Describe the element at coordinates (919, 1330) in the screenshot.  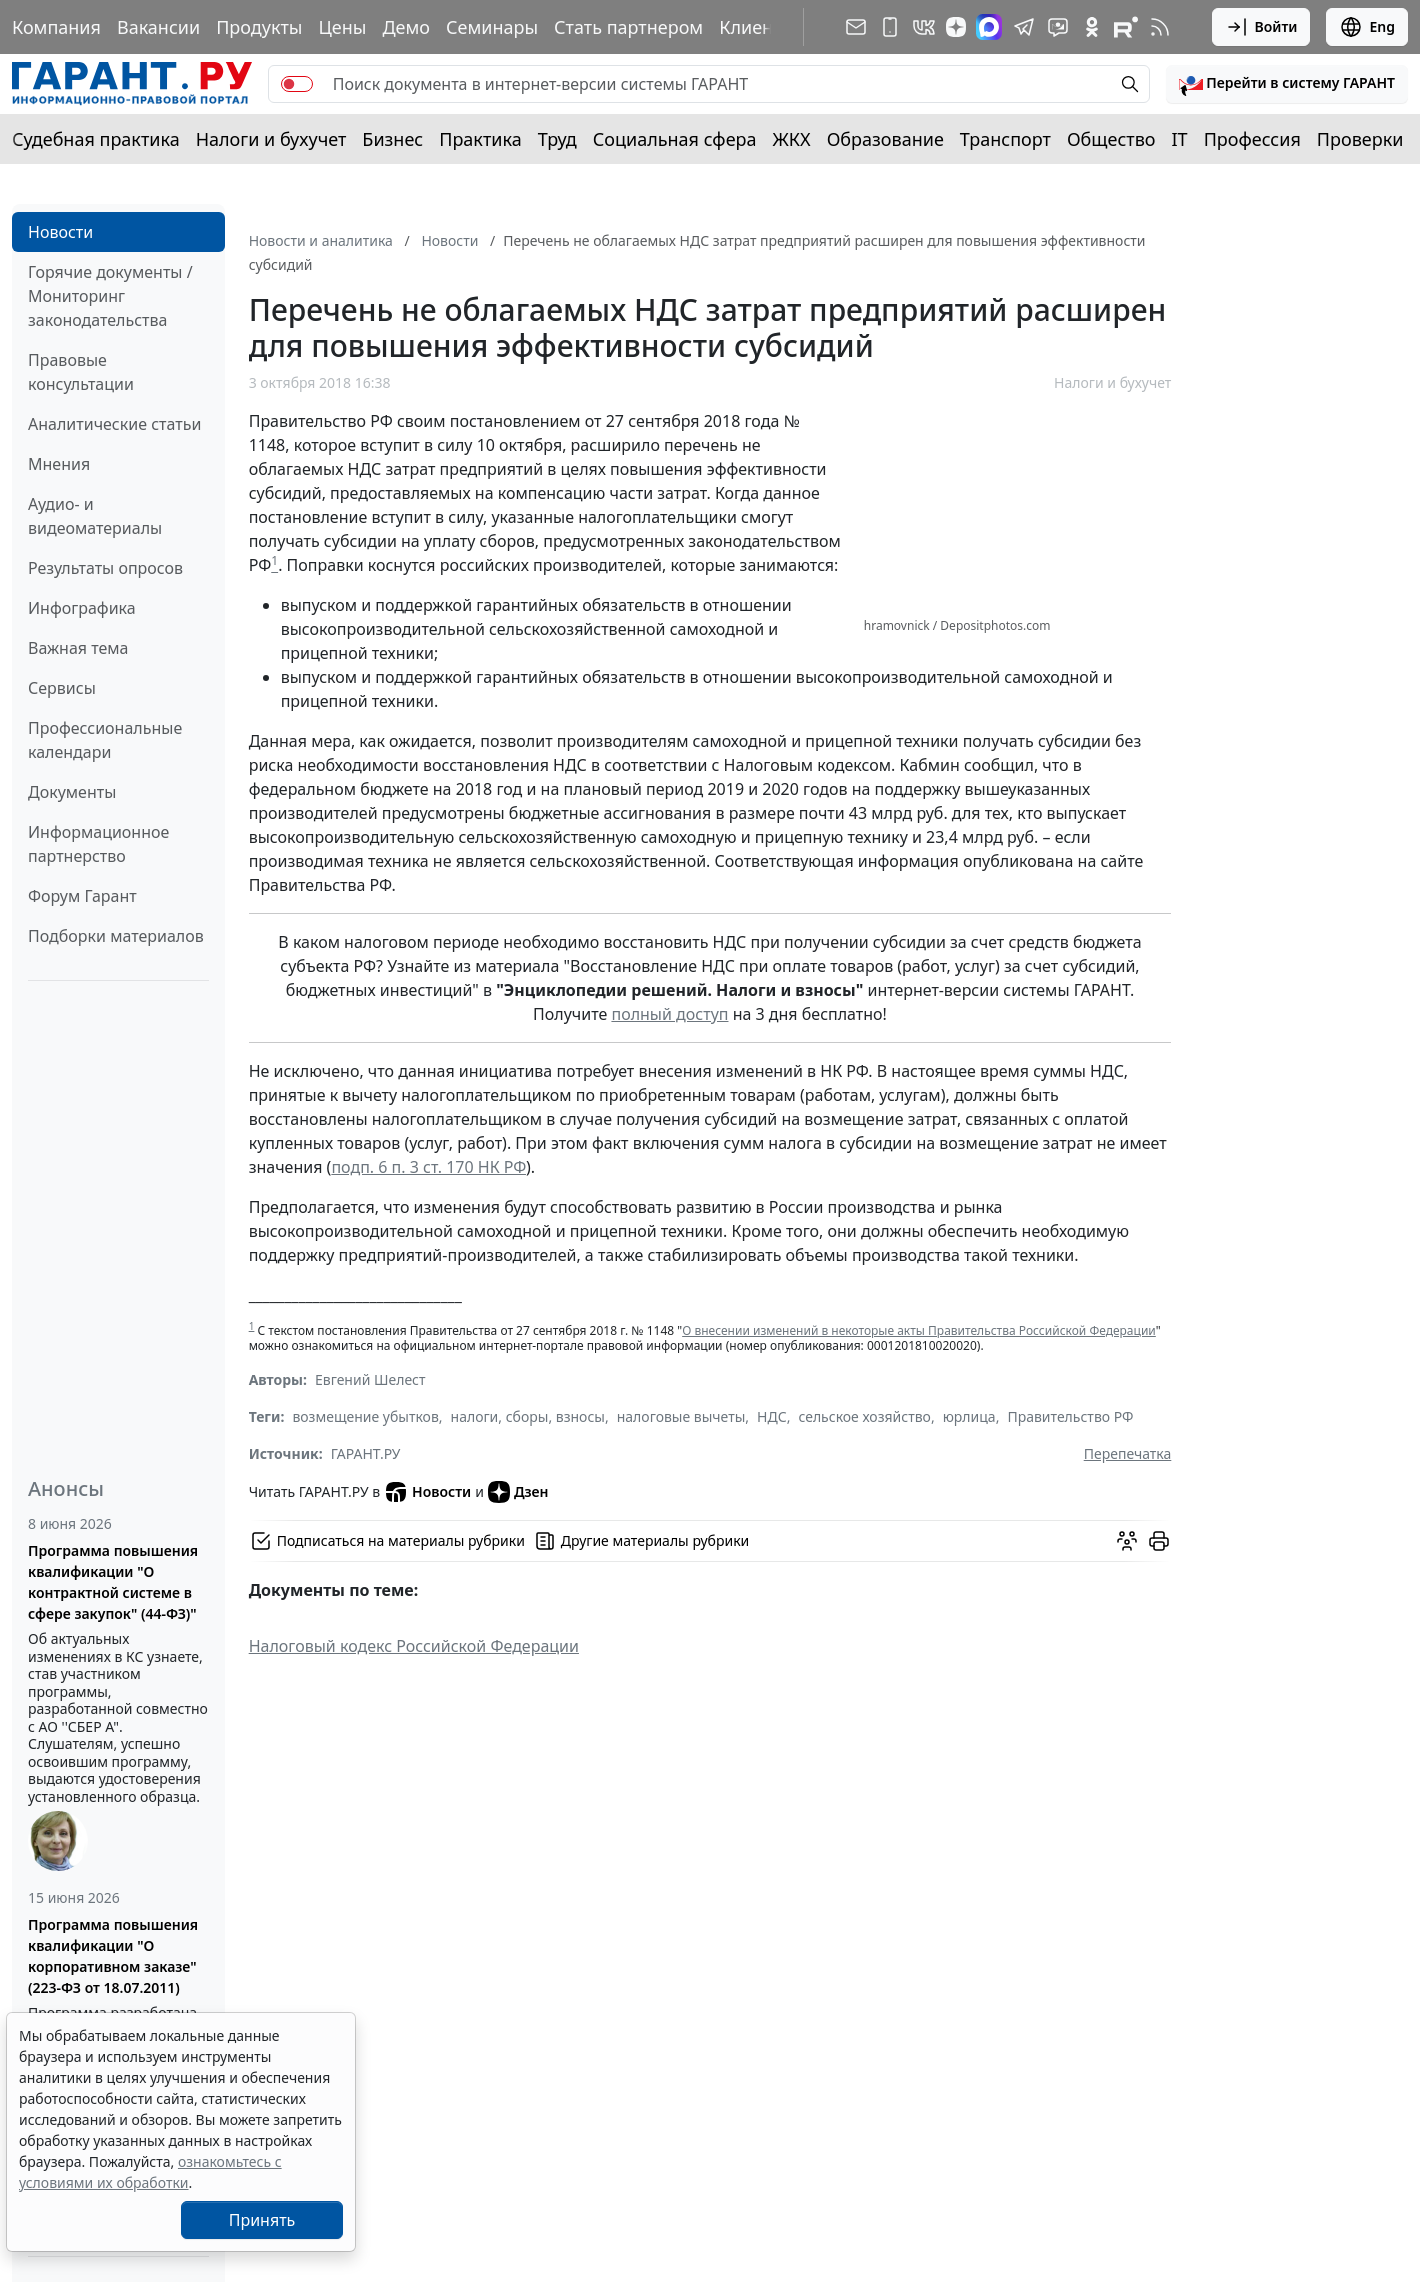
I see `О внесении изменений в некоторые акты Правительства Российской Федерации` at that location.